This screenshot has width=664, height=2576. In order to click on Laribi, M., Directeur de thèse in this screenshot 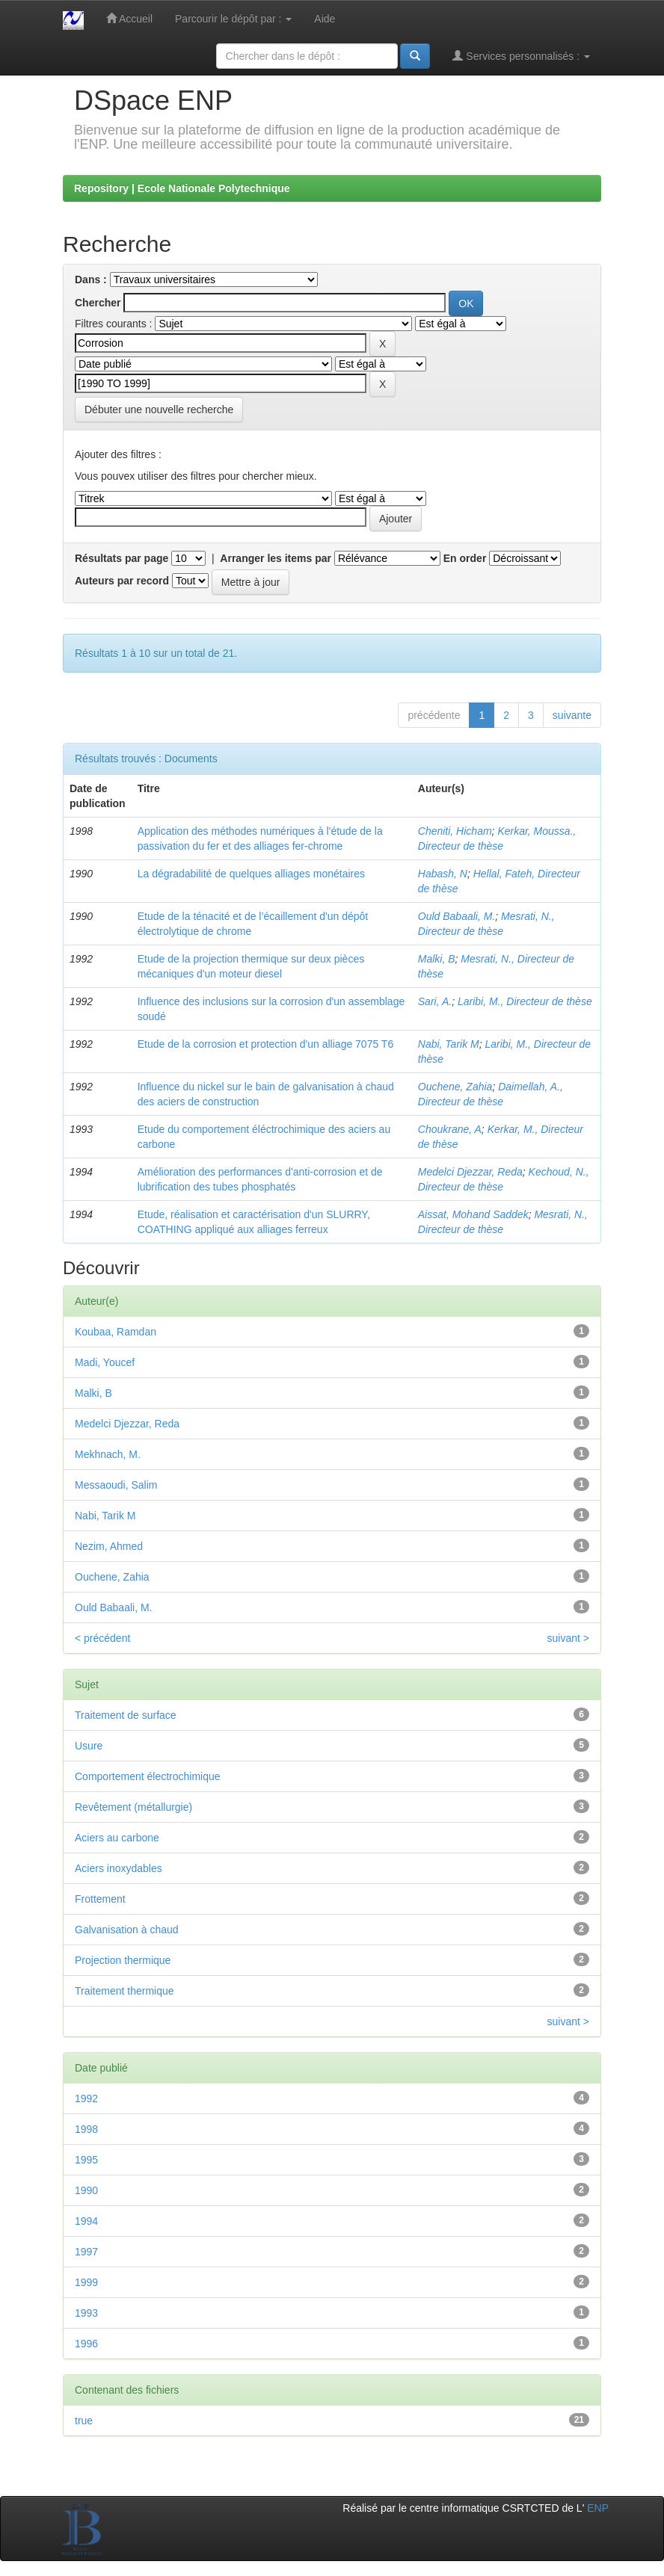, I will do `click(525, 1001)`.